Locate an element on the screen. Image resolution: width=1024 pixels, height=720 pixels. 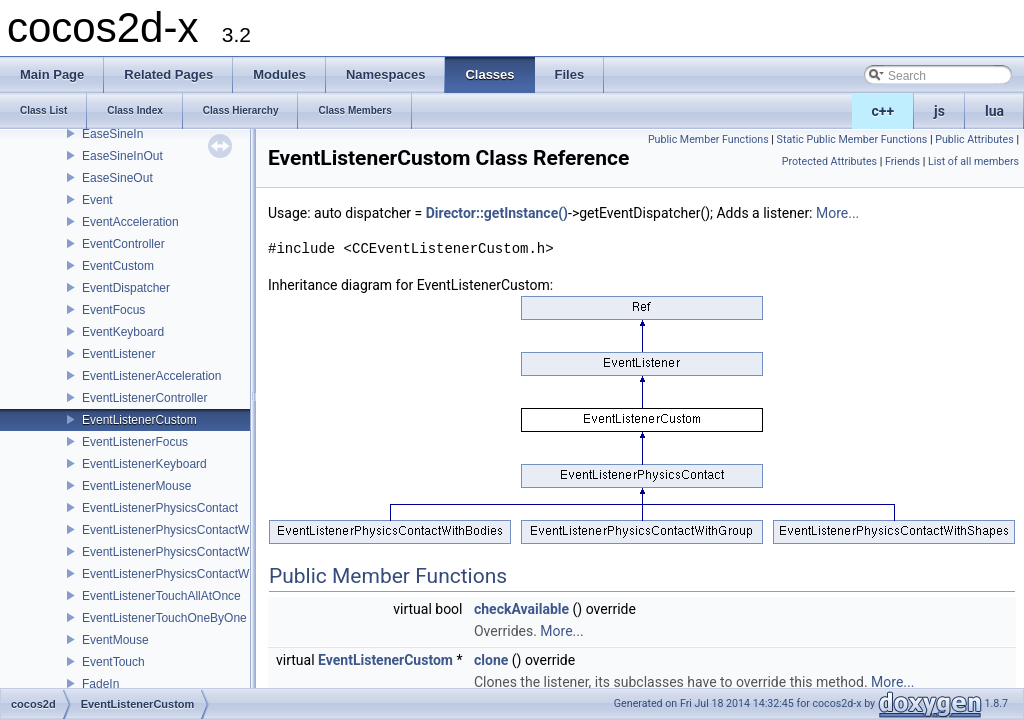
js is located at coordinates (939, 111).